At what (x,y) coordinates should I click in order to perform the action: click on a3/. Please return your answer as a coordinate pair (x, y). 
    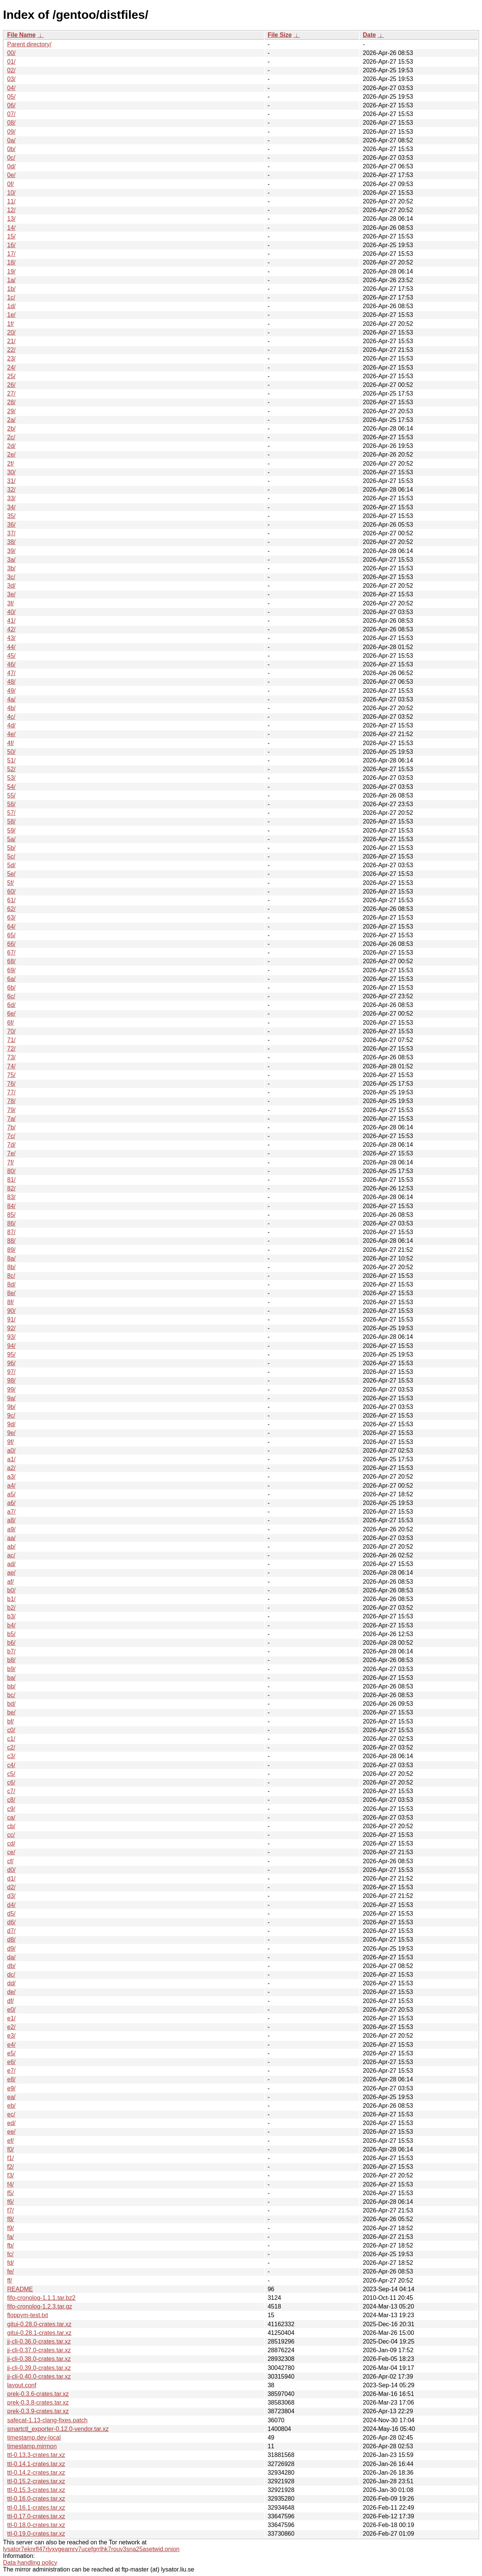
    Looking at the image, I should click on (11, 1476).